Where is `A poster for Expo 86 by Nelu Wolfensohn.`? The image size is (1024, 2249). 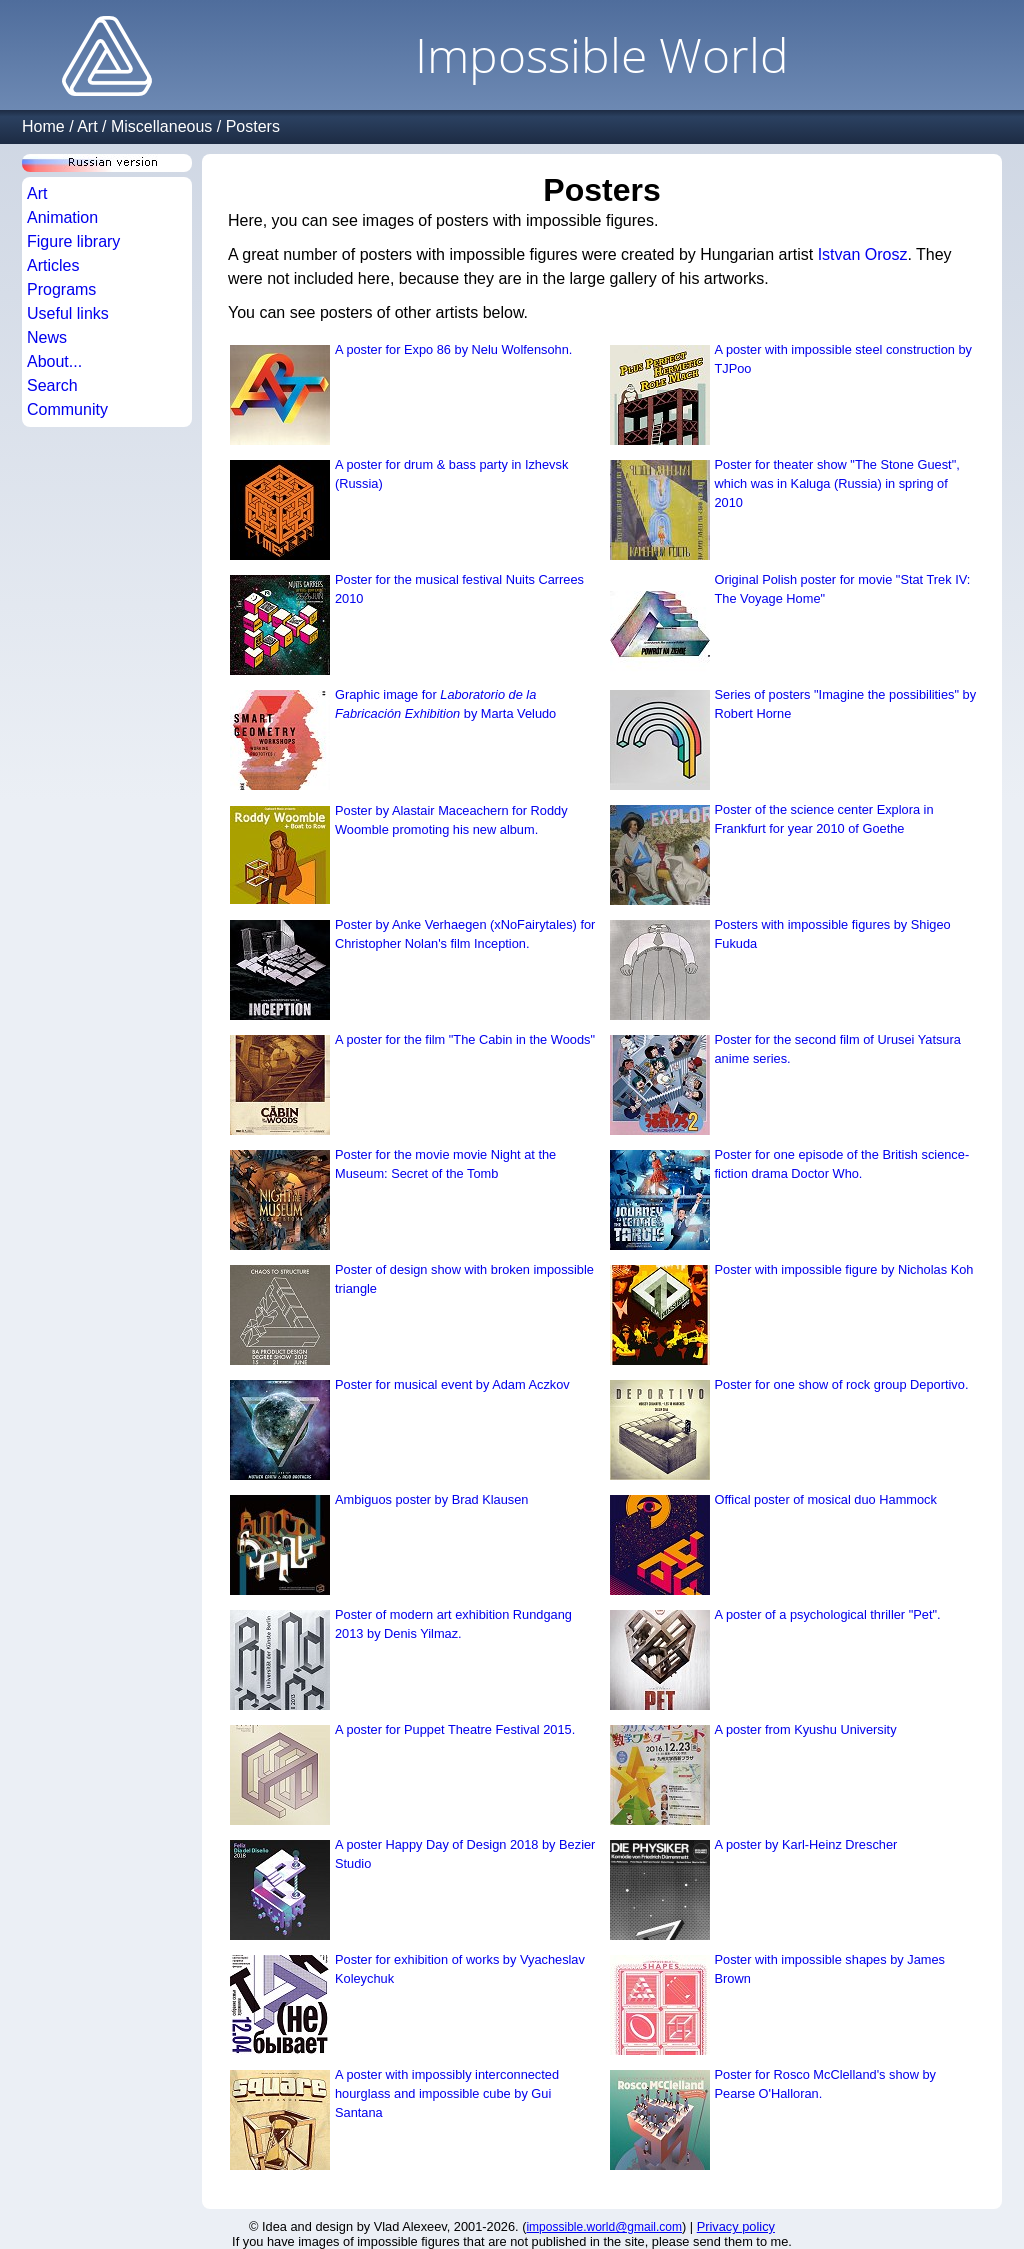 A poster for Expo 86 by Nelu Wolfensohn. is located at coordinates (453, 349).